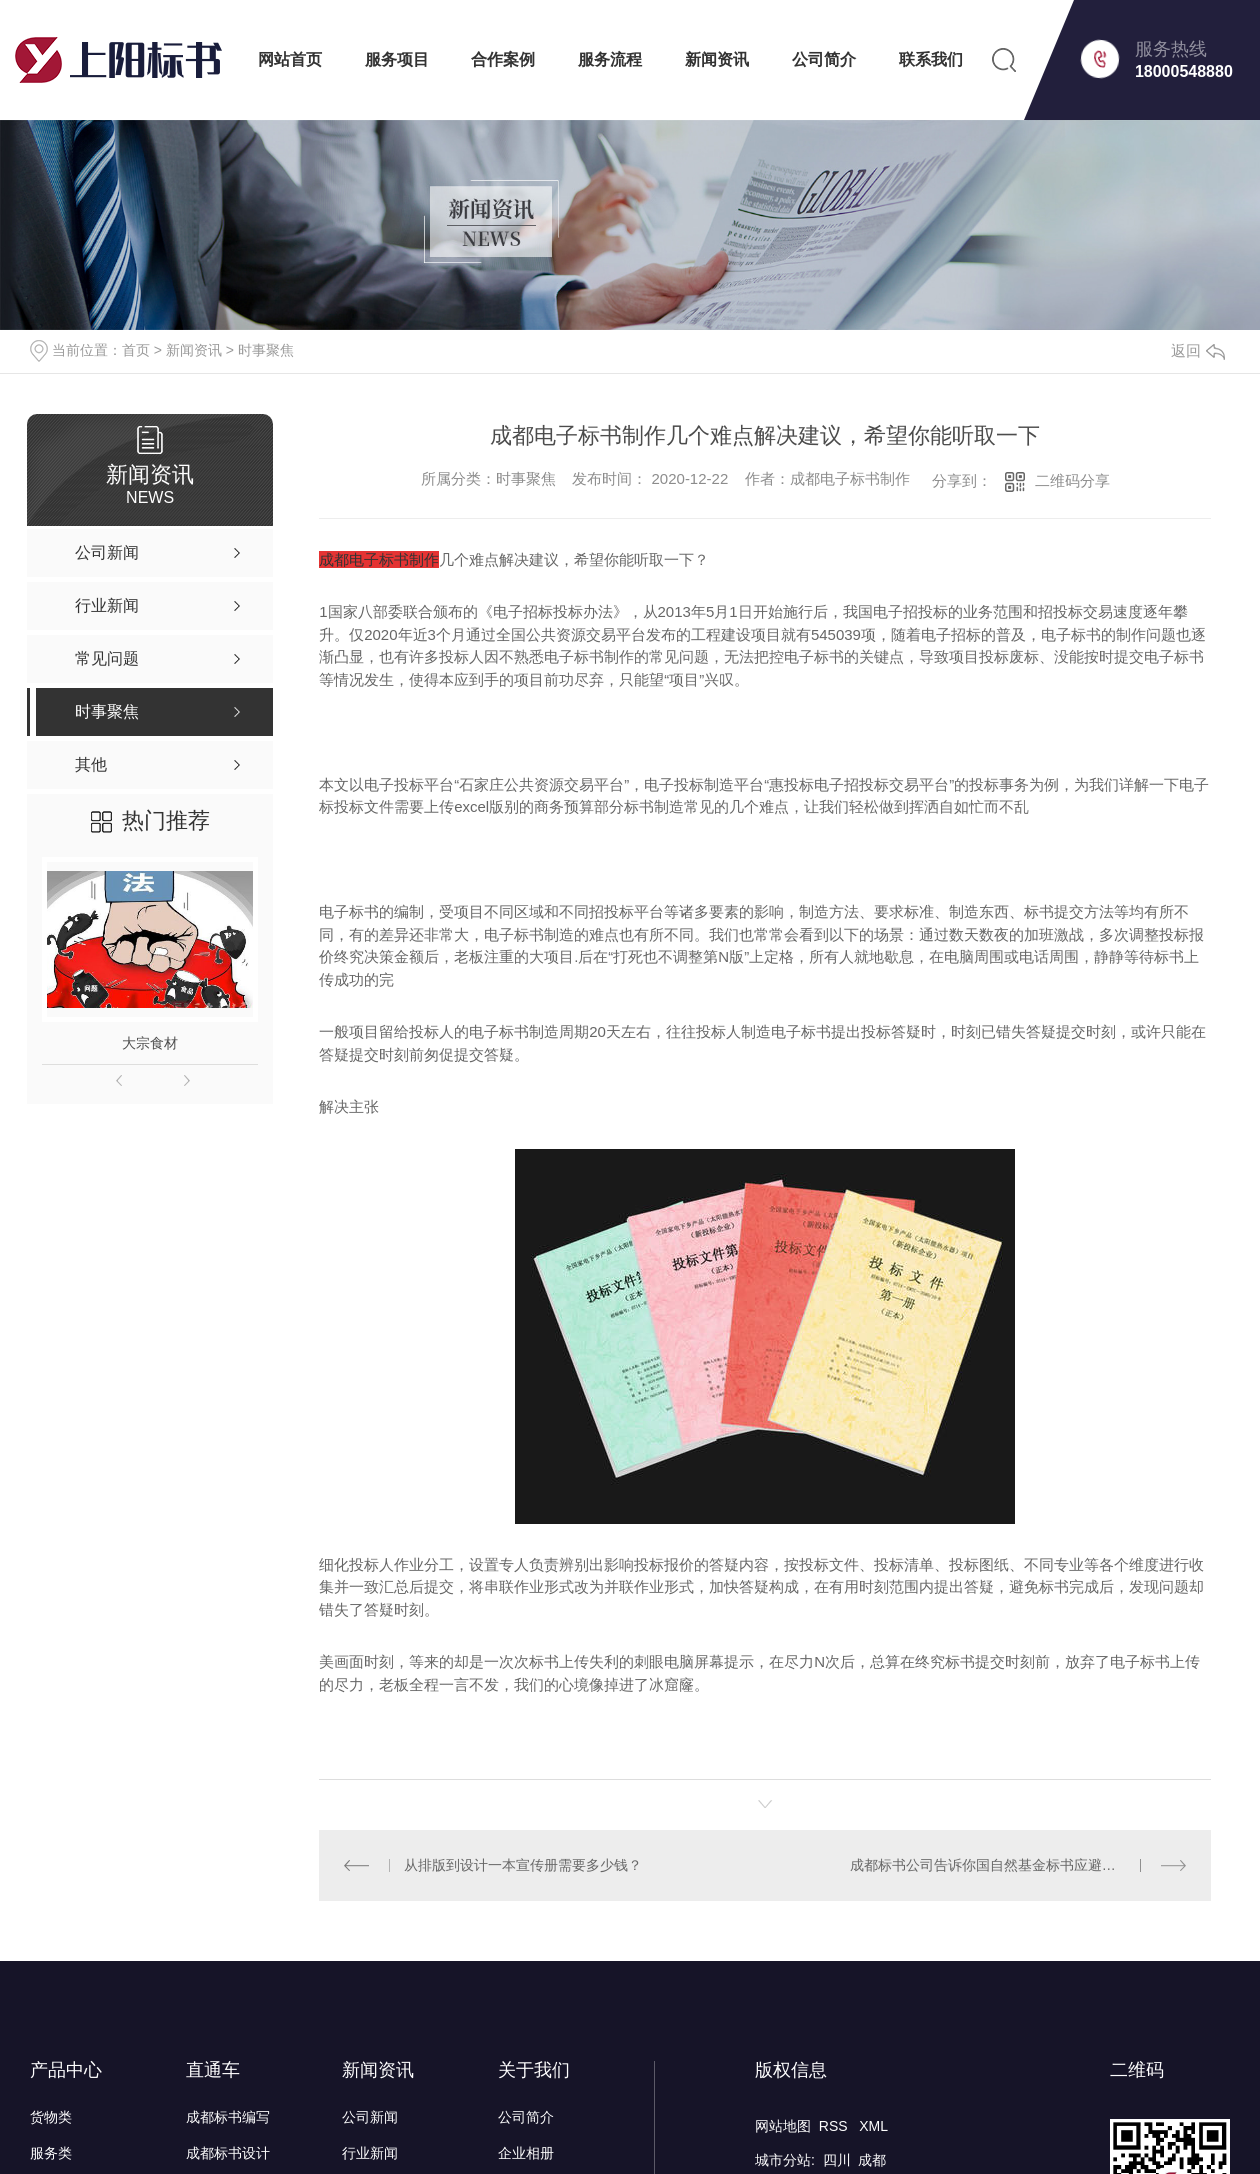  Describe the element at coordinates (370, 2152) in the screenshot. I see `行业新闻` at that location.